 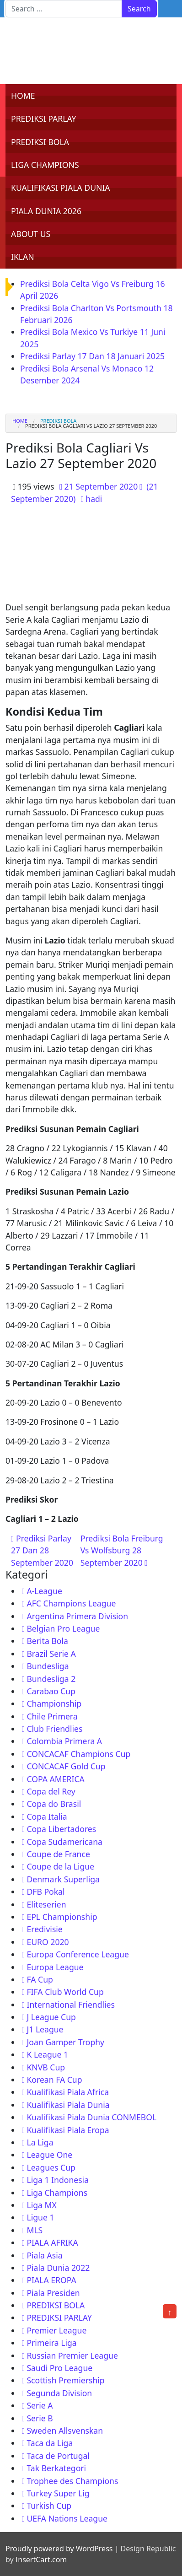 I want to click on Segunda Division, so click(x=59, y=2392).